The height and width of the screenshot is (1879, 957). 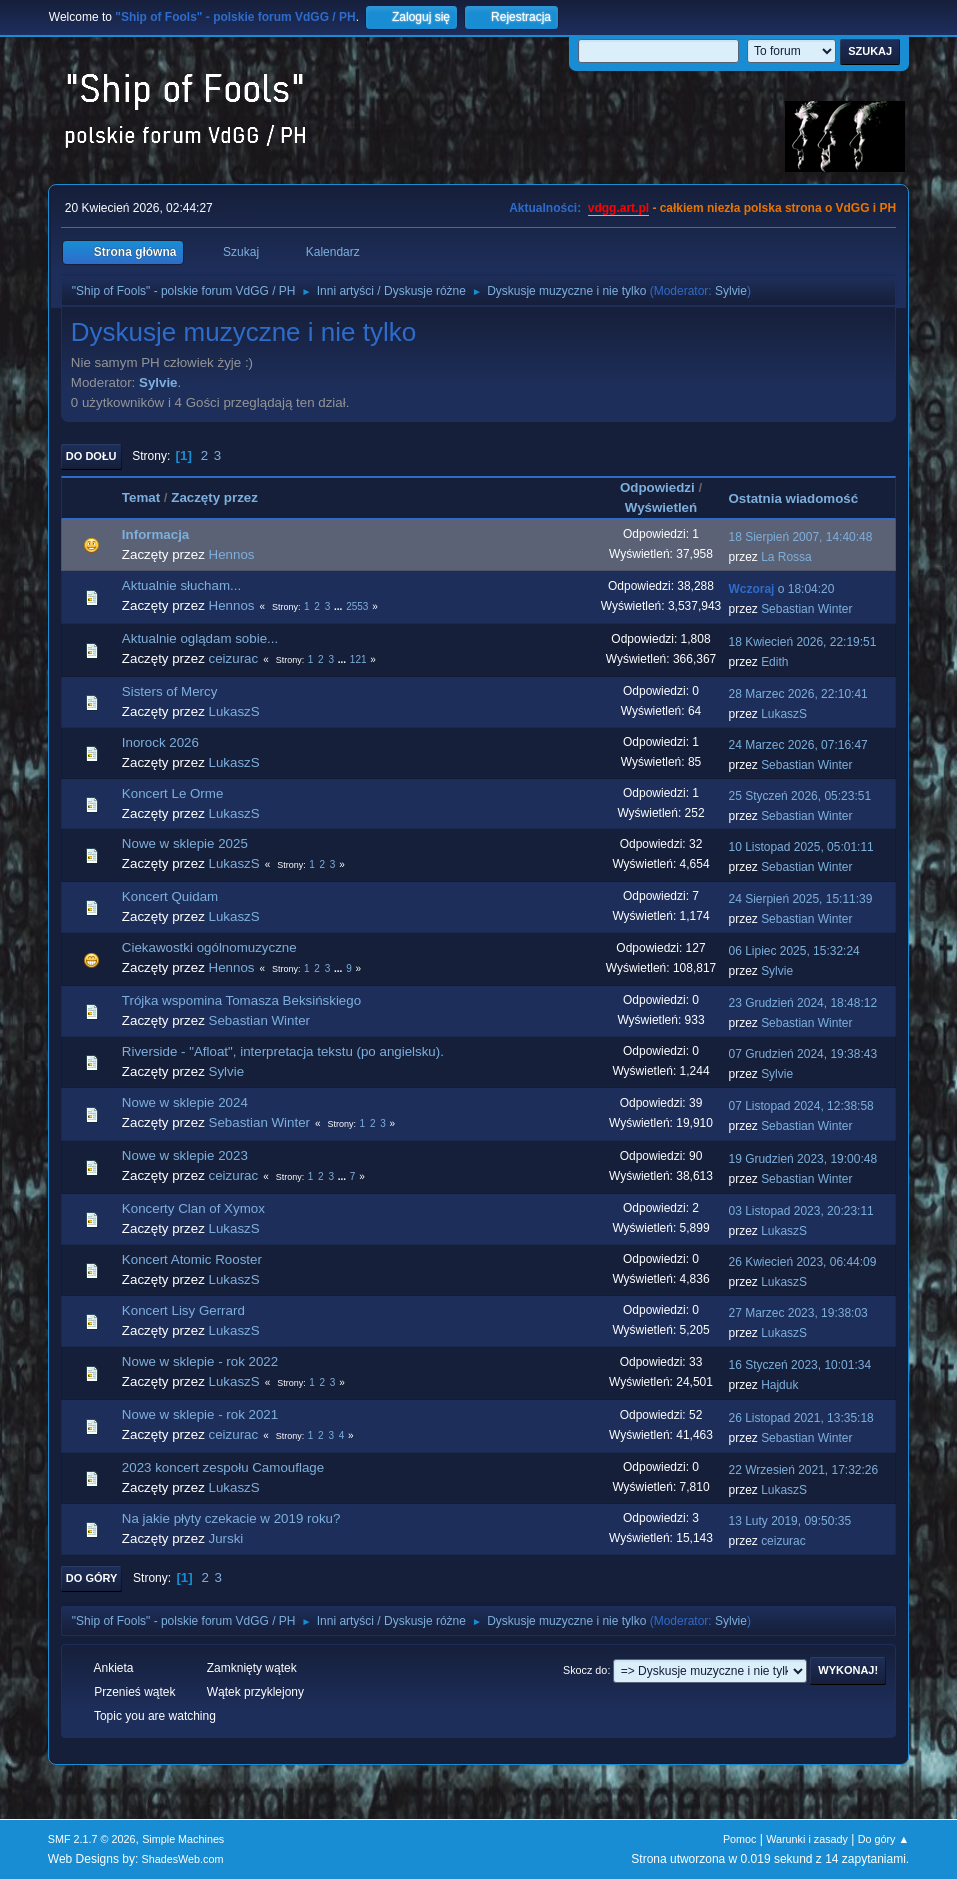 I want to click on 07 Grudzień 2024, 19:38:43, so click(x=802, y=1054).